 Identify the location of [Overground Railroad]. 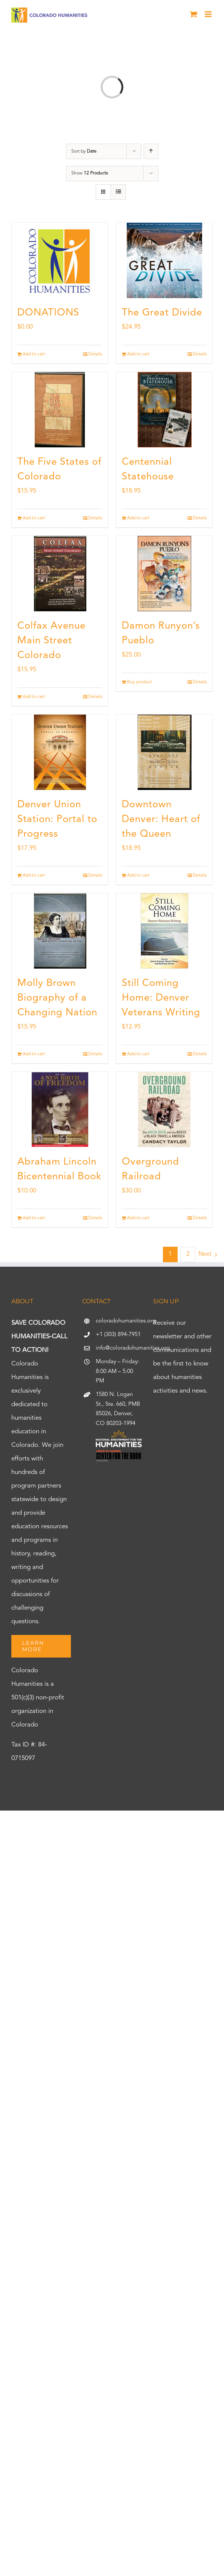
(164, 1109).